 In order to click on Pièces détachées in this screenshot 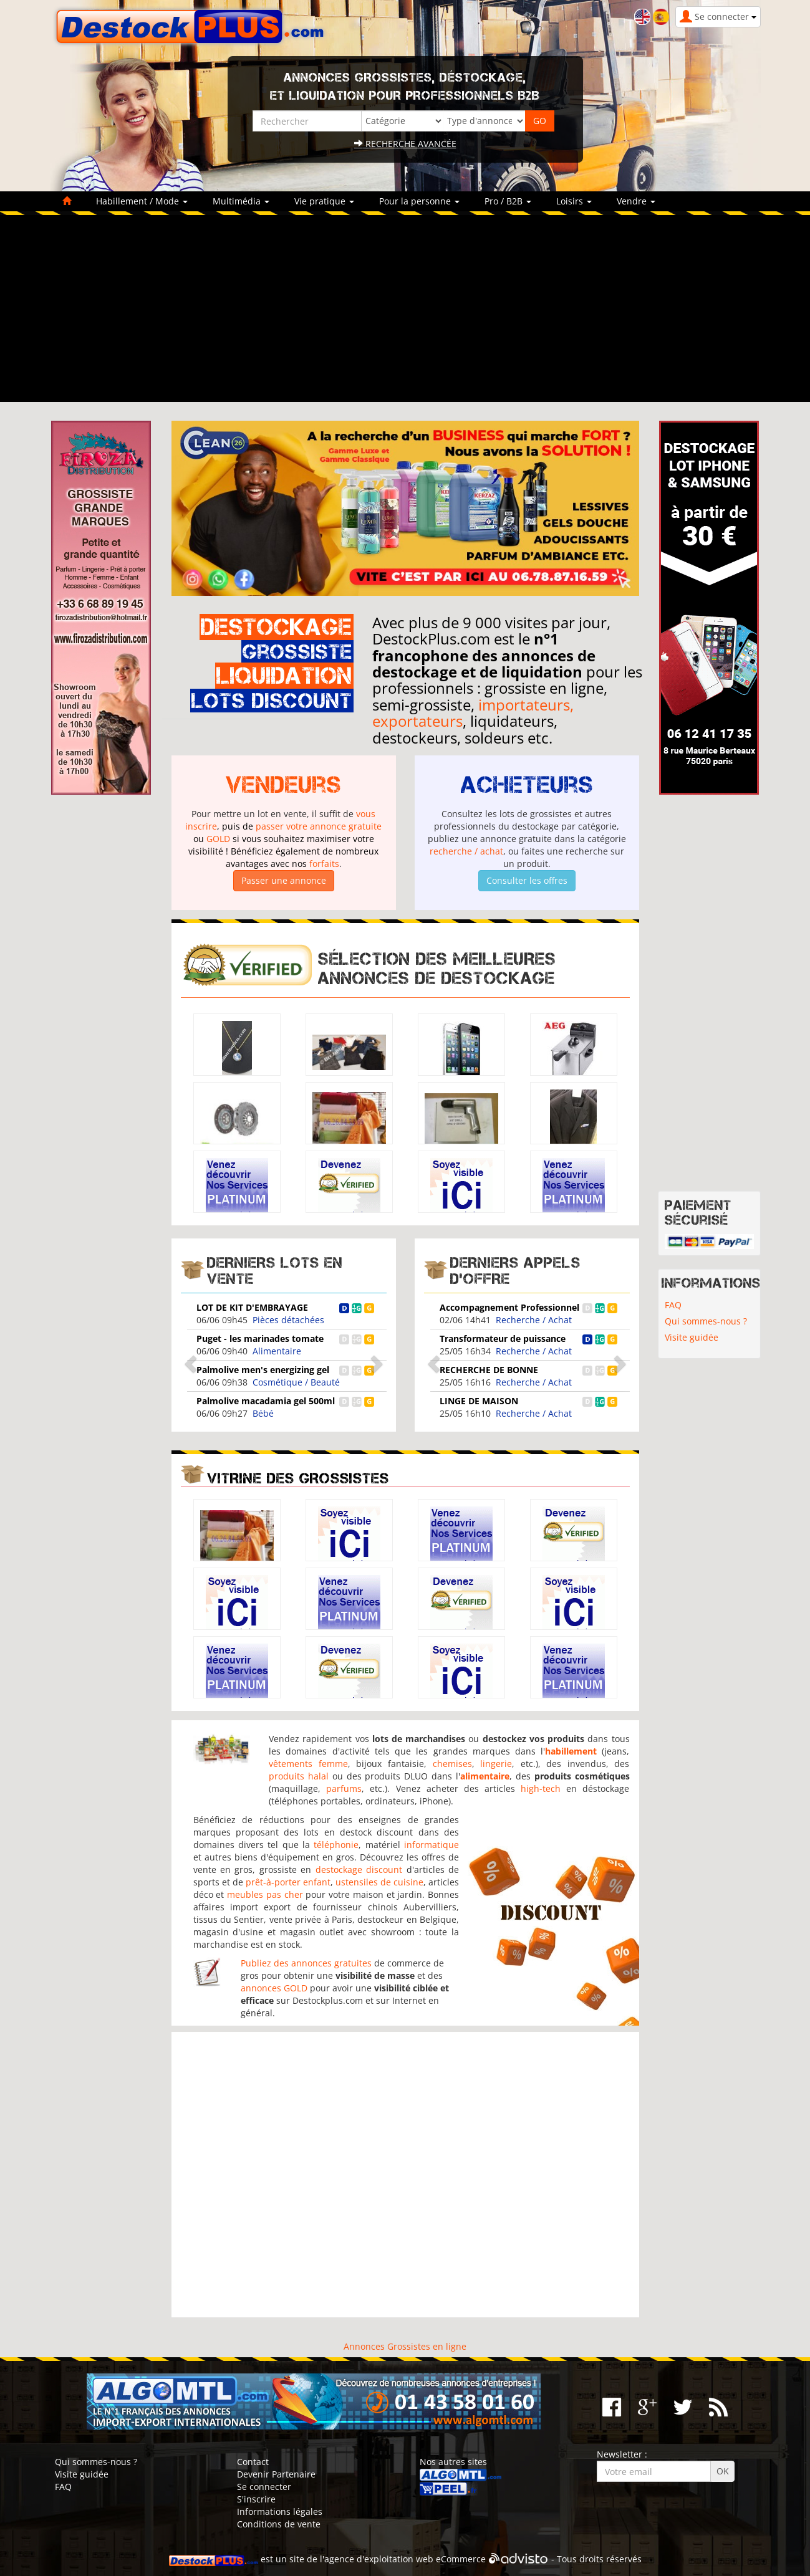, I will do `click(288, 1320)`.